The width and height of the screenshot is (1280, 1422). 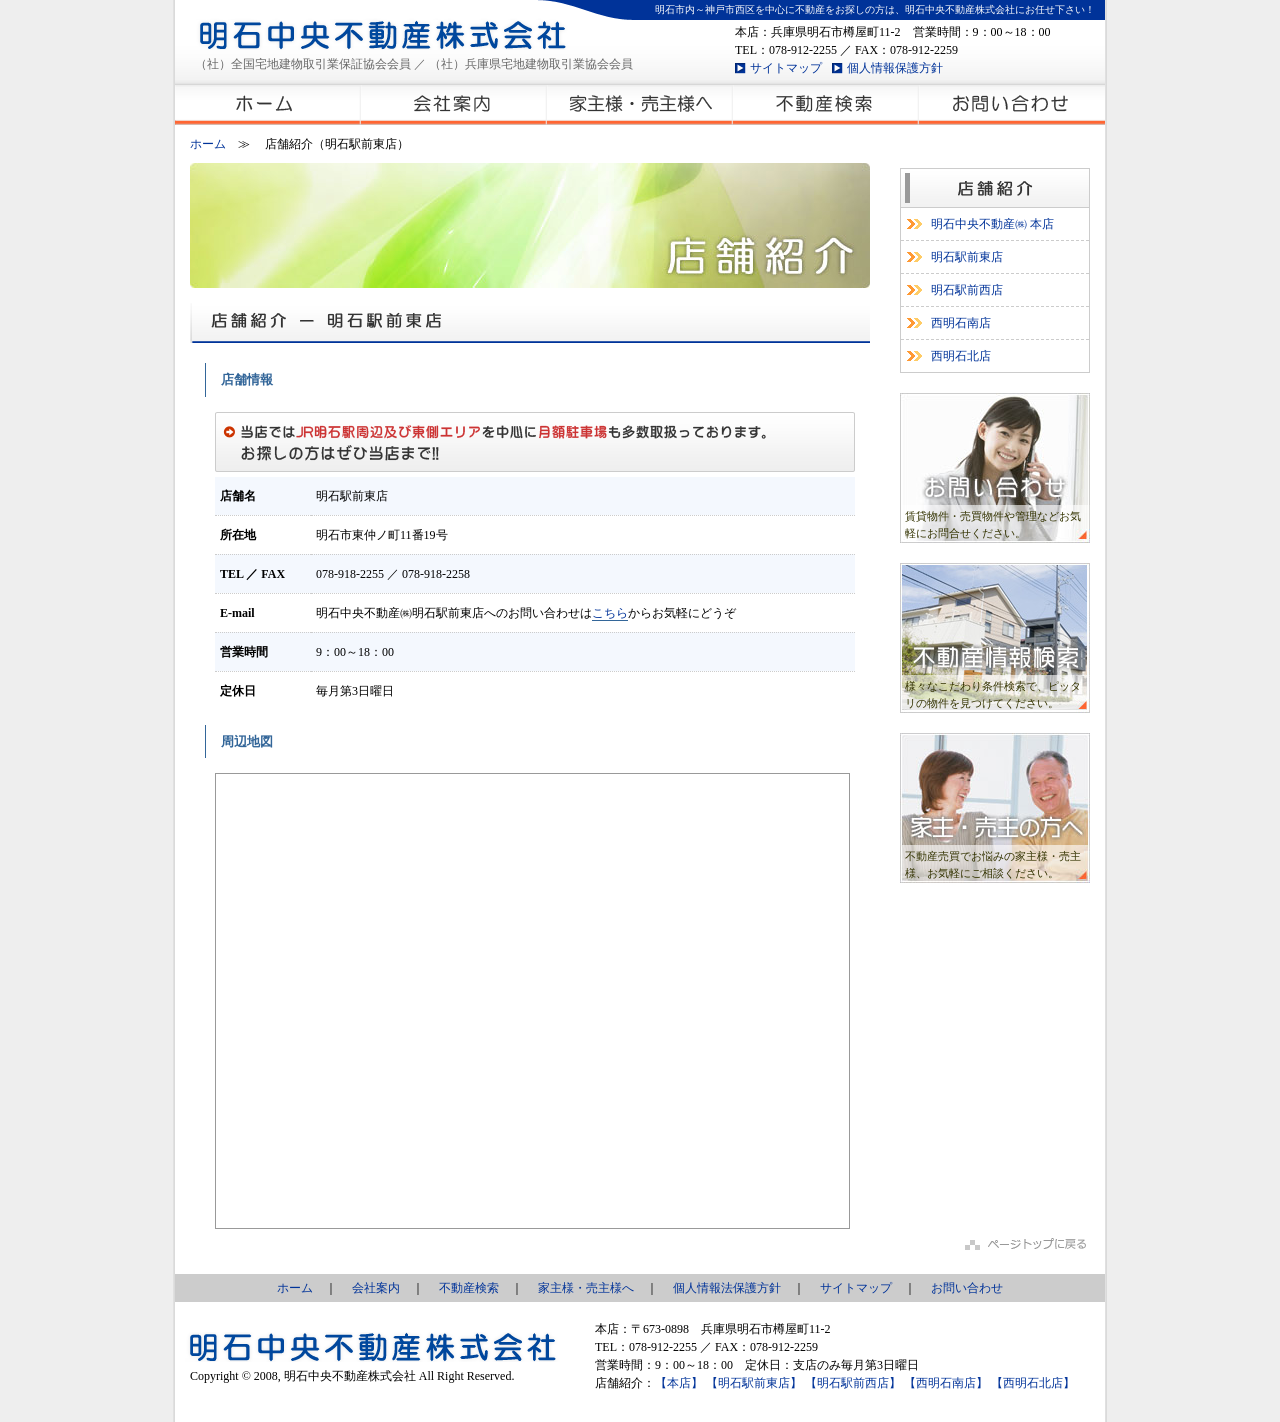 What do you see at coordinates (961, 323) in the screenshot?
I see `西明石南店` at bounding box center [961, 323].